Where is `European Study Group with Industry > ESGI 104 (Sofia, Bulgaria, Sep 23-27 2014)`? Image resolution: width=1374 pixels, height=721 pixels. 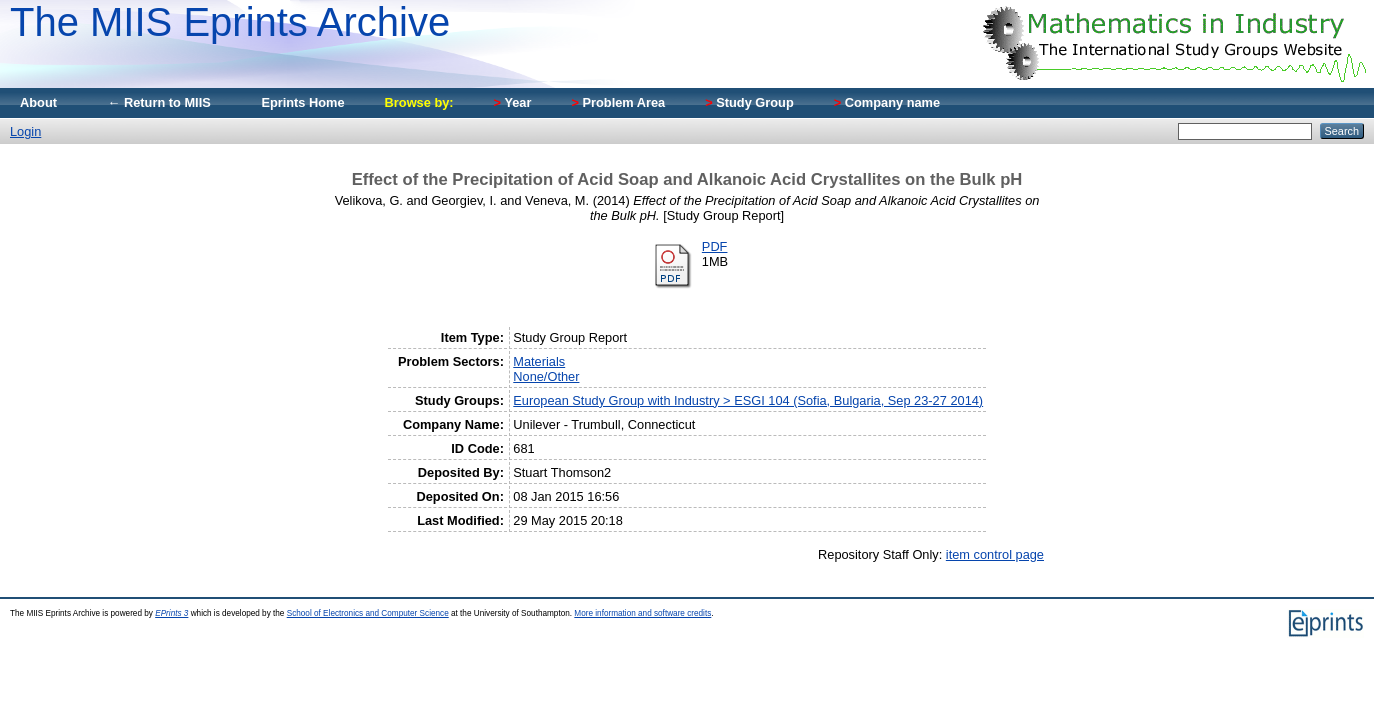 European Study Group with Industry > ESGI 104 (Sofia, Bulgaria, Sep 23-27 2014) is located at coordinates (748, 400).